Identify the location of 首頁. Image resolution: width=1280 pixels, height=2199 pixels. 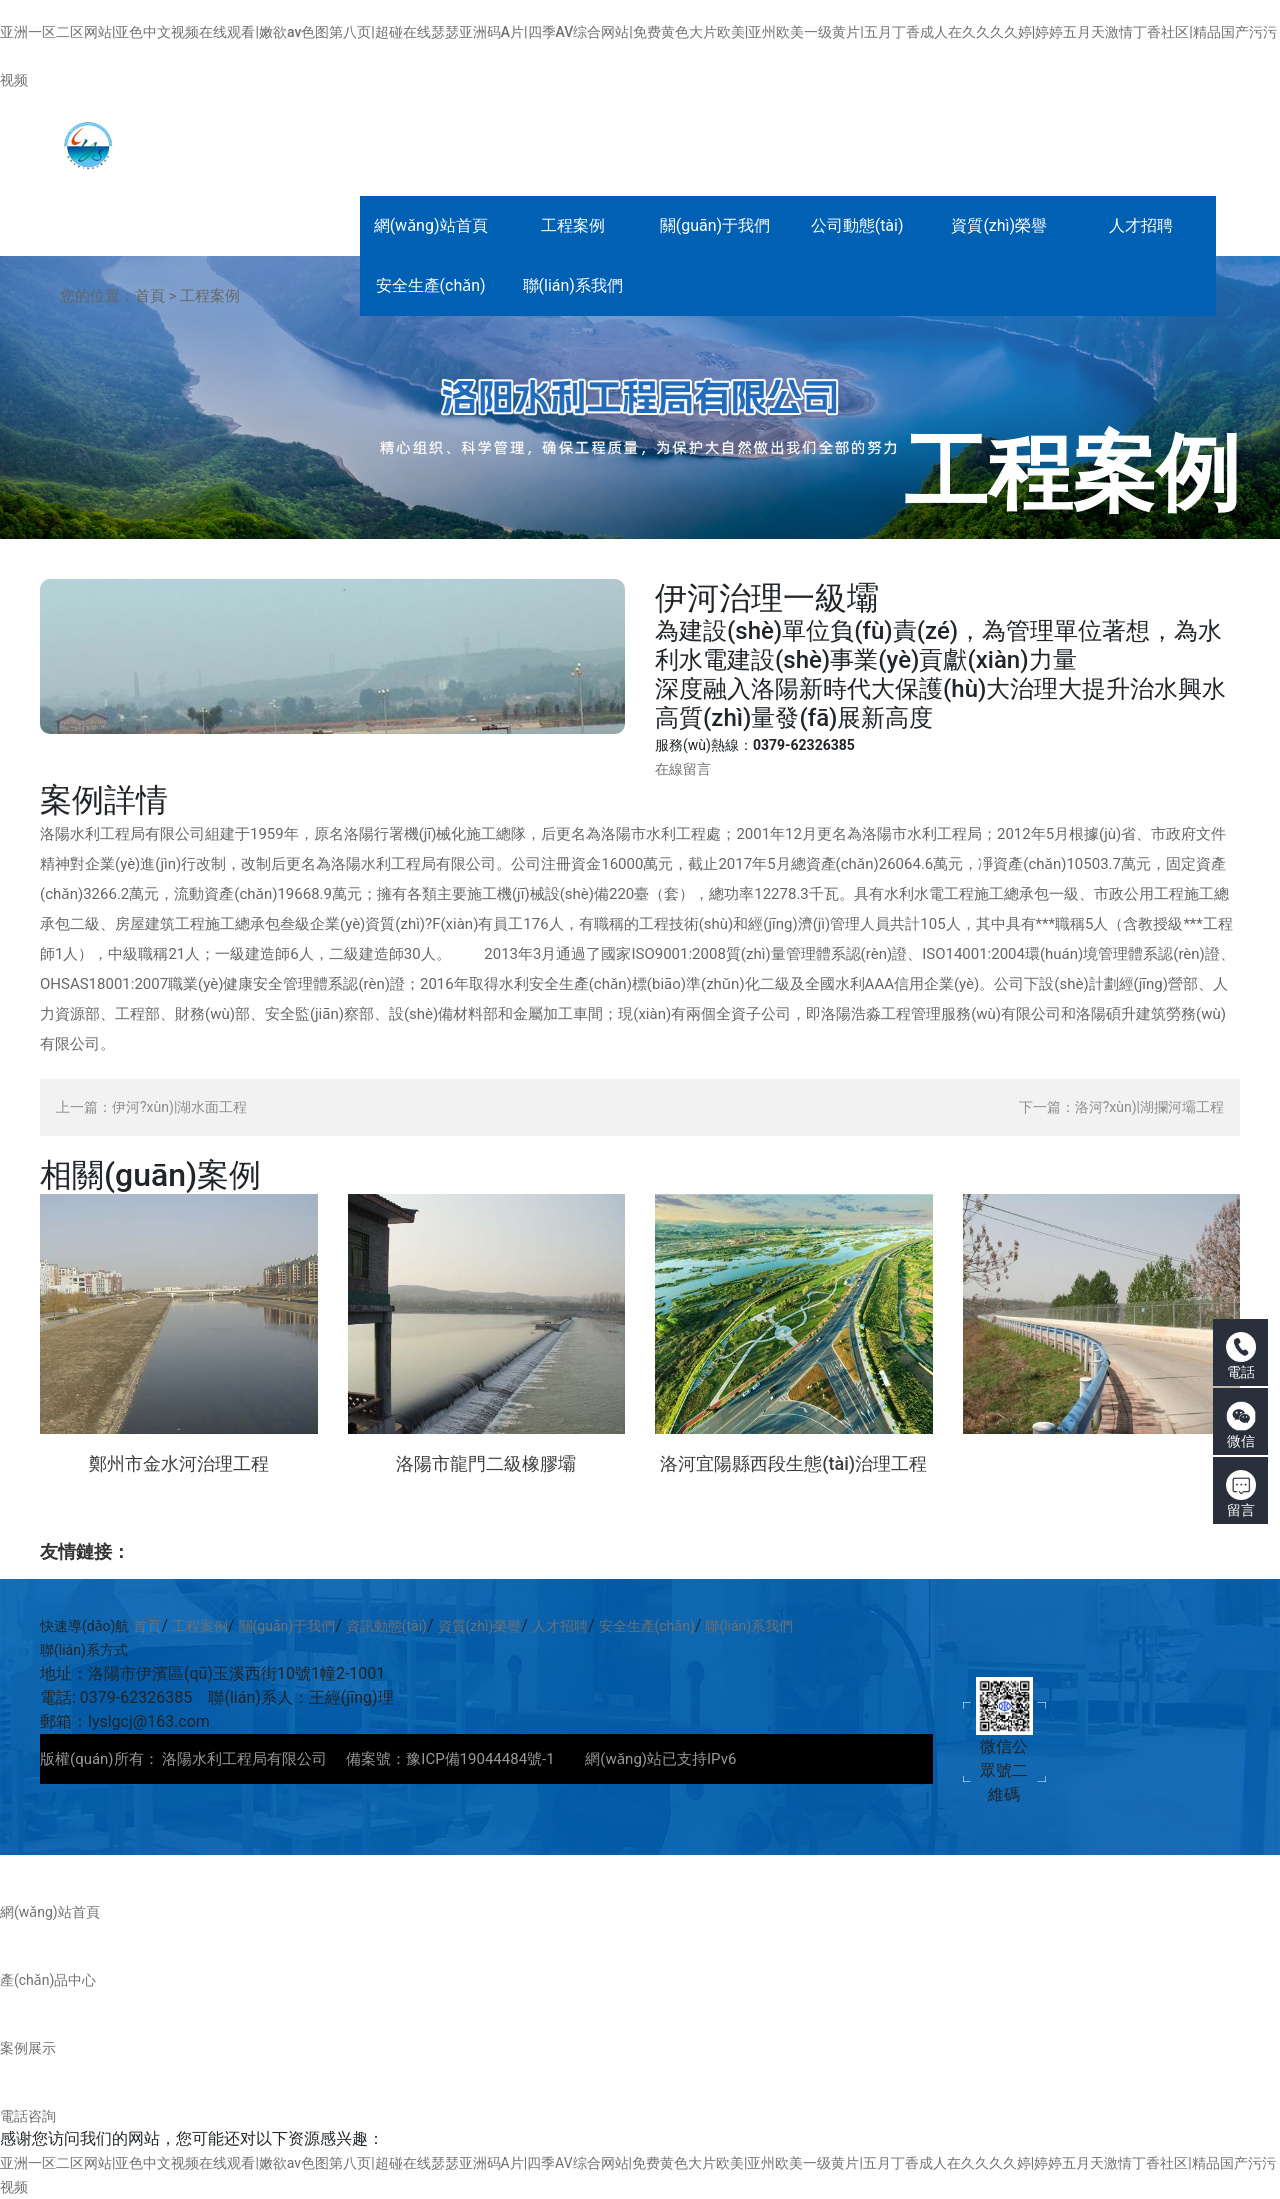
(150, 296).